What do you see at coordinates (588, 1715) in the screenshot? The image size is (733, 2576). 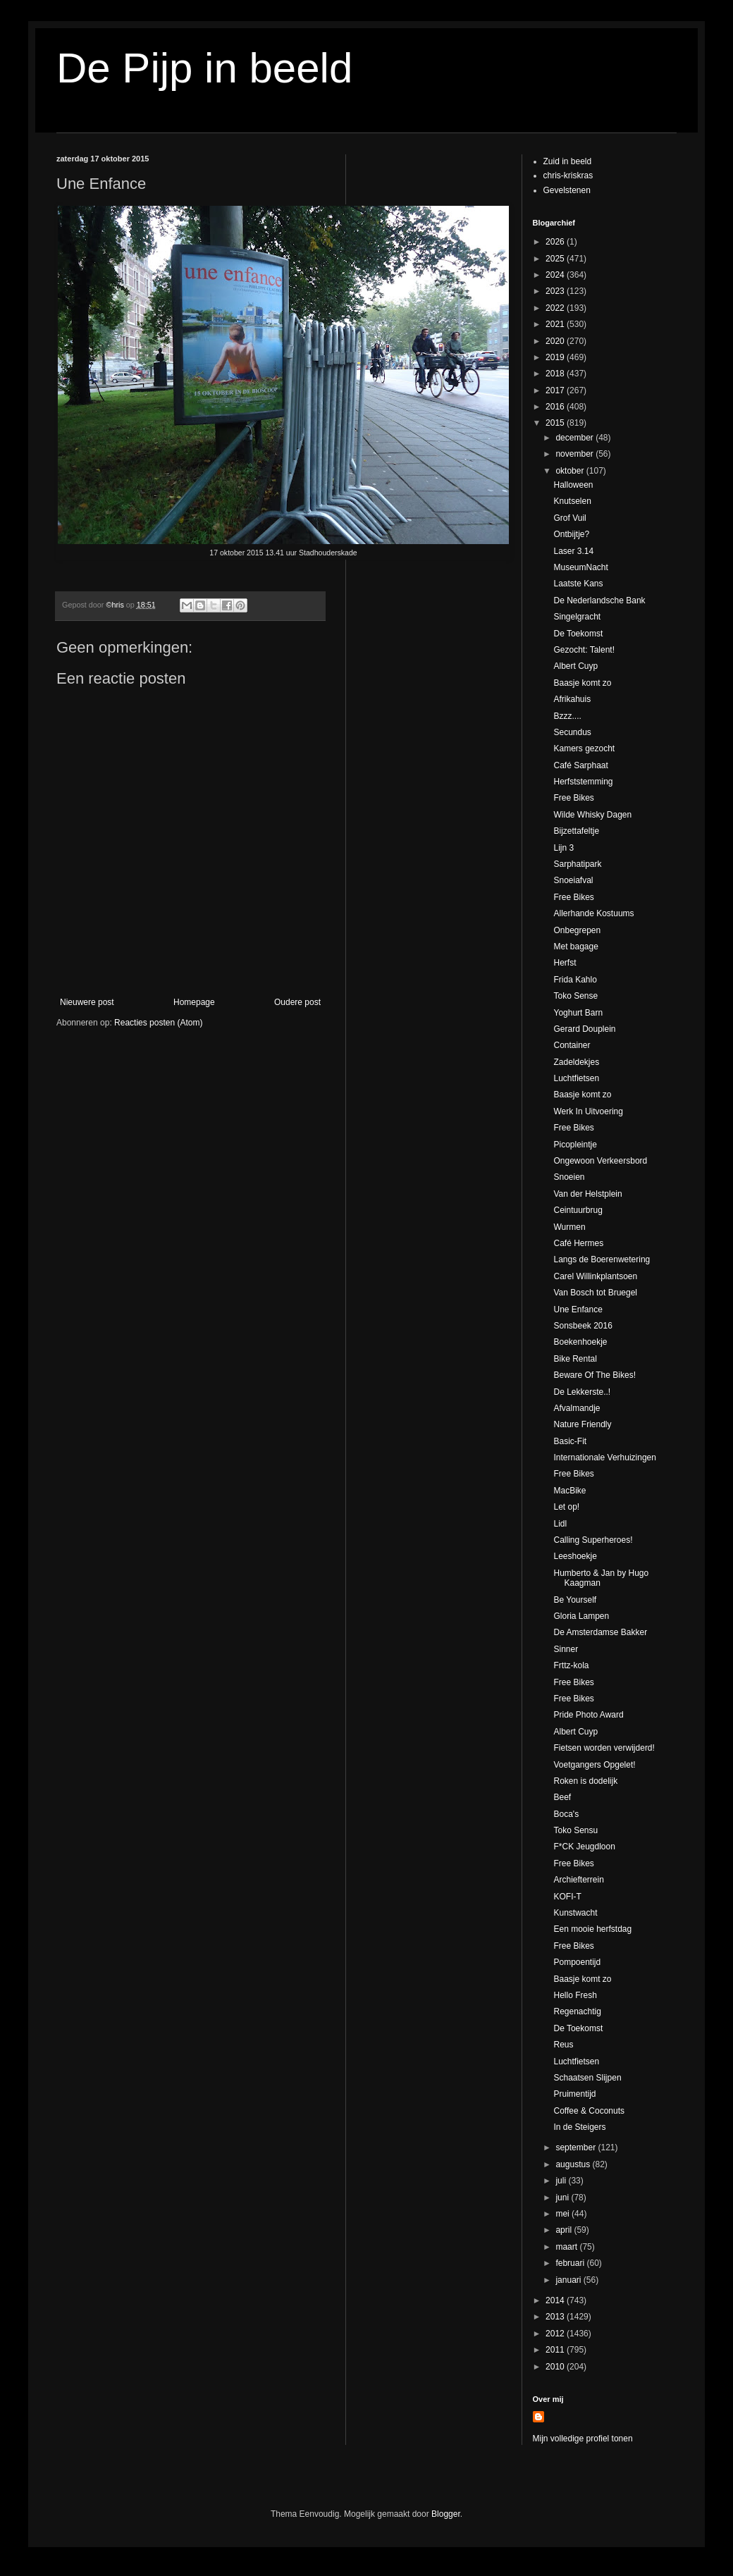 I see `Pride Photo Award` at bounding box center [588, 1715].